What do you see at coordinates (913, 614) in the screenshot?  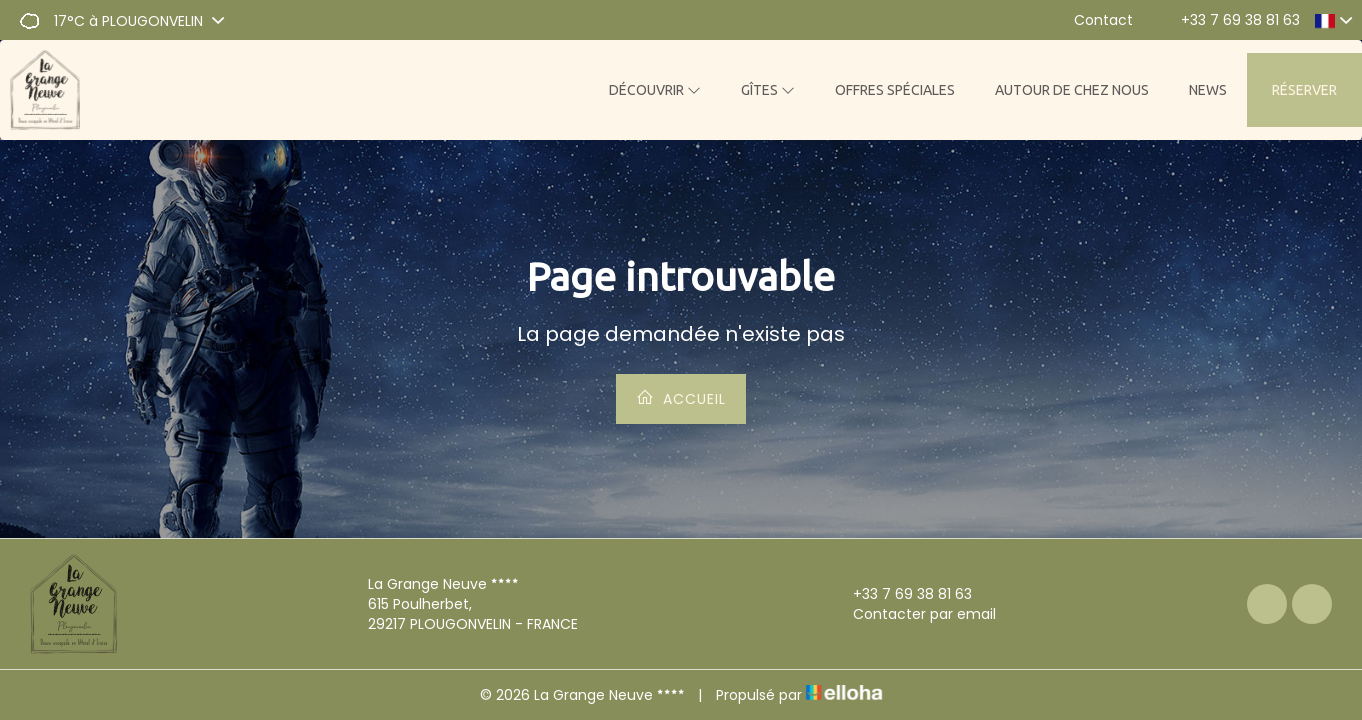 I see `Contacter par email` at bounding box center [913, 614].